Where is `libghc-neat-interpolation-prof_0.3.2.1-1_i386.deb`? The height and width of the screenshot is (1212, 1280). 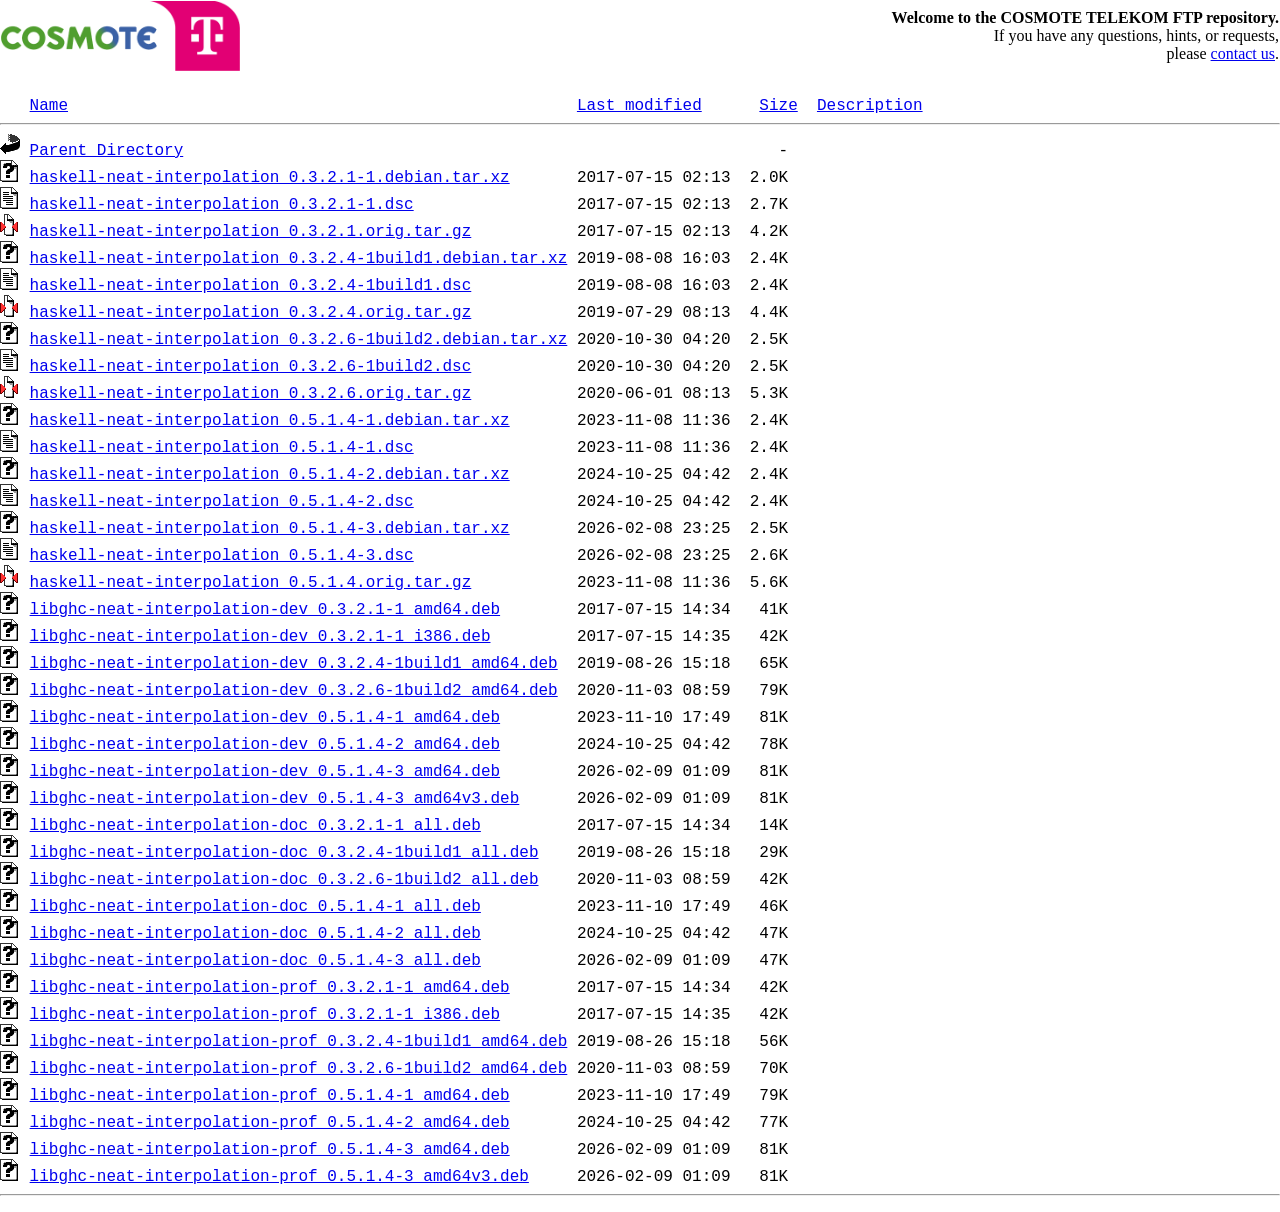 libghc-neat-interpolation-prof_0.3.2.1-1_i386.deb is located at coordinates (265, 1013).